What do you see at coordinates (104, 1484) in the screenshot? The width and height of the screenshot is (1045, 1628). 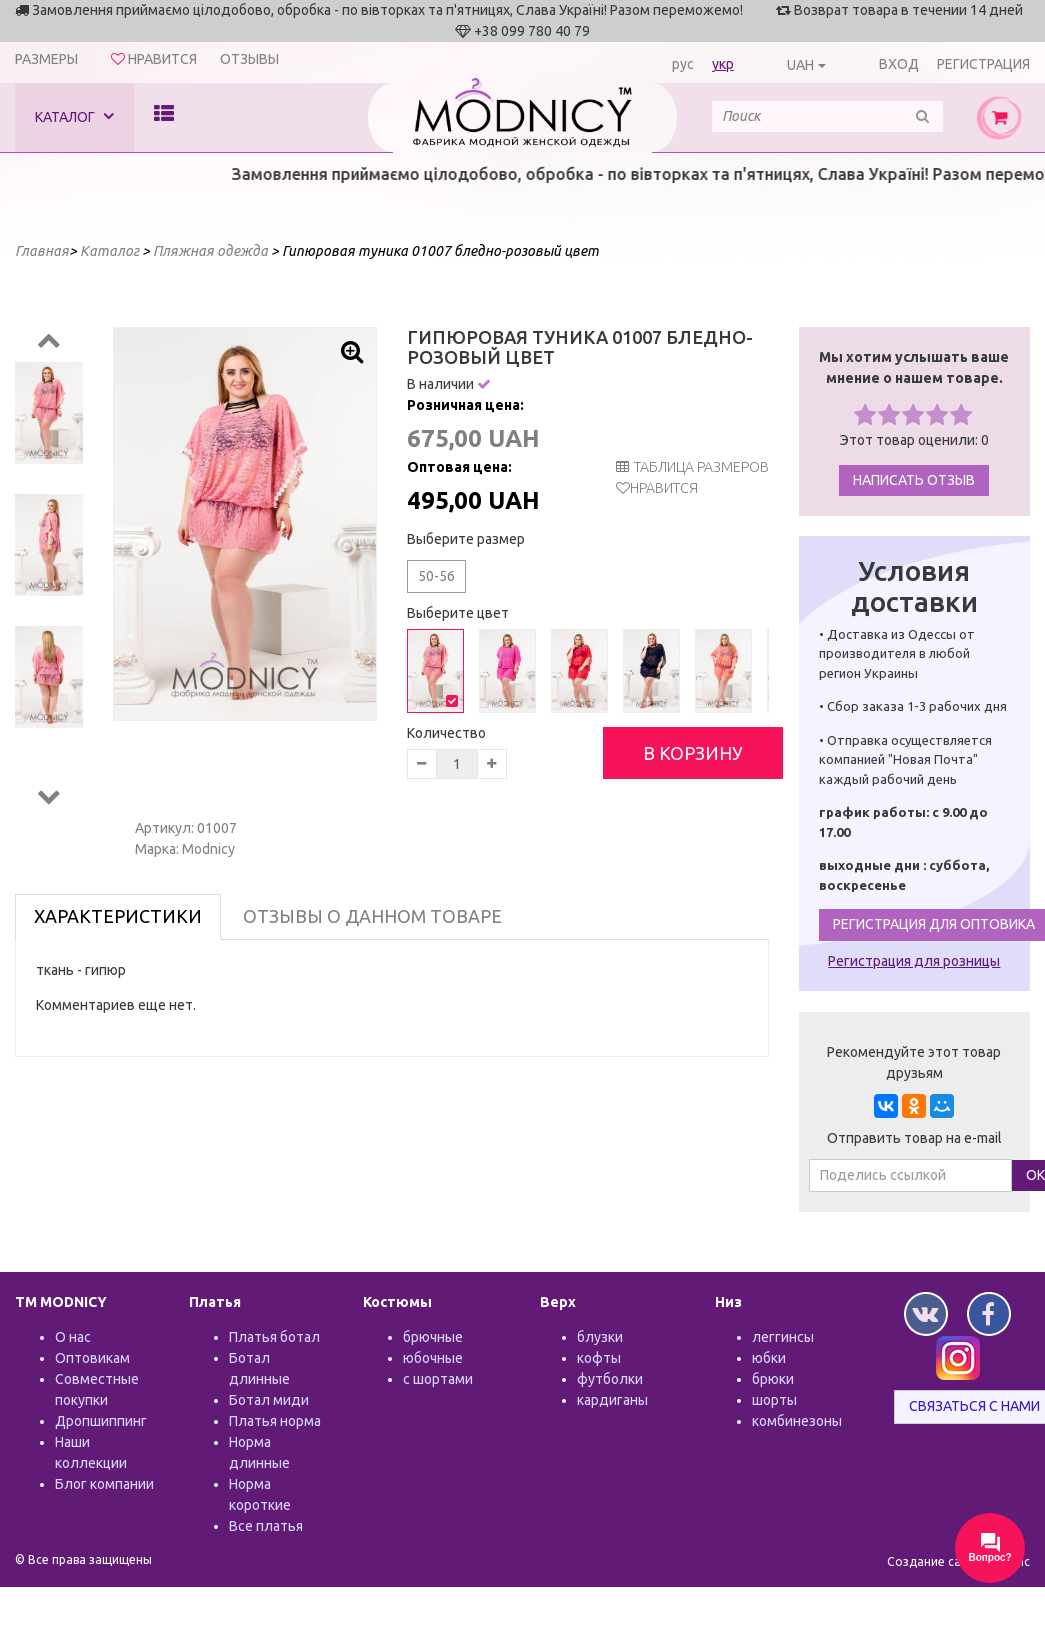 I see `Блог компании` at bounding box center [104, 1484].